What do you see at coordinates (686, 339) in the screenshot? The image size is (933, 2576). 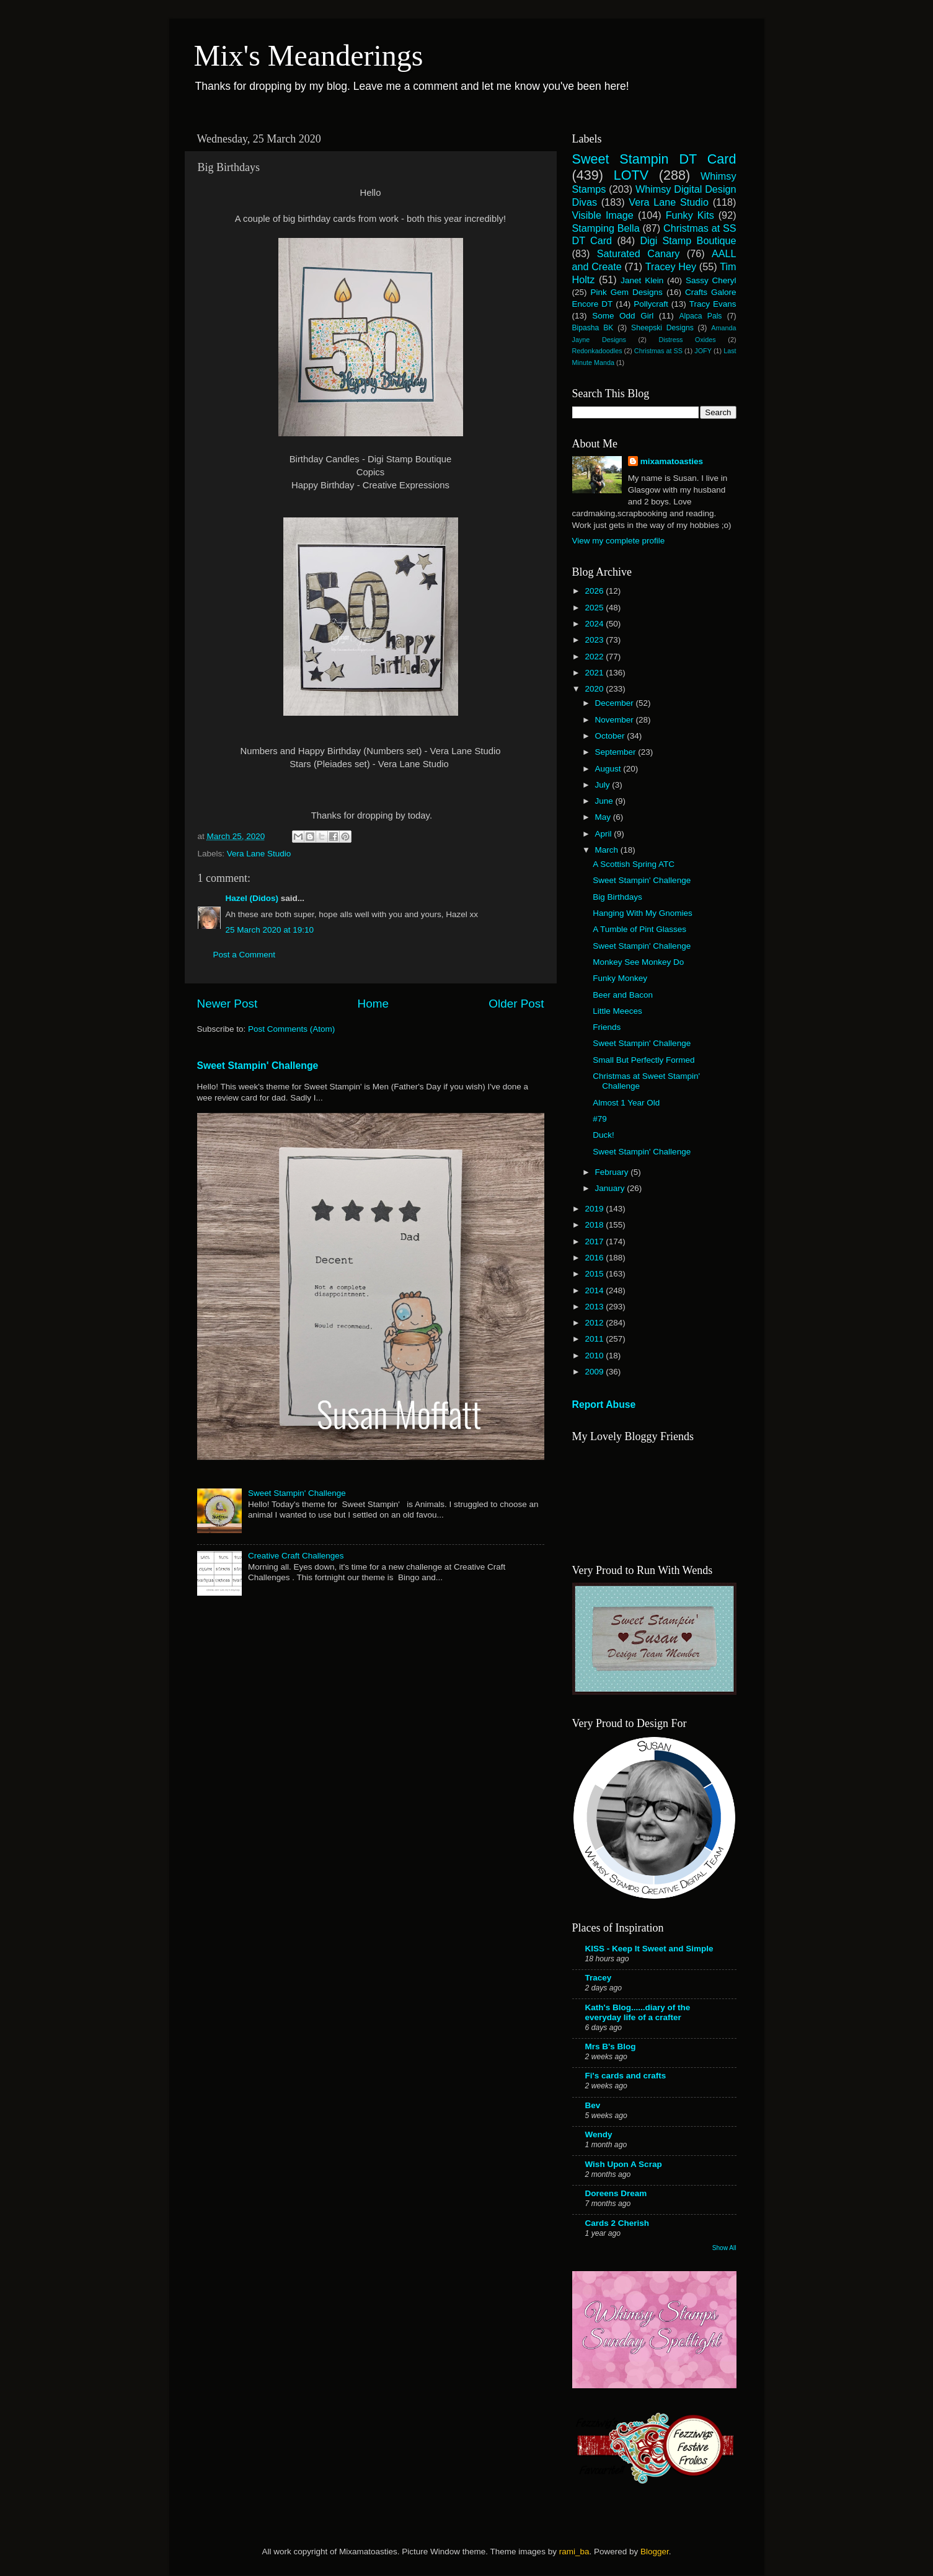 I see `Distress Oxides` at bounding box center [686, 339].